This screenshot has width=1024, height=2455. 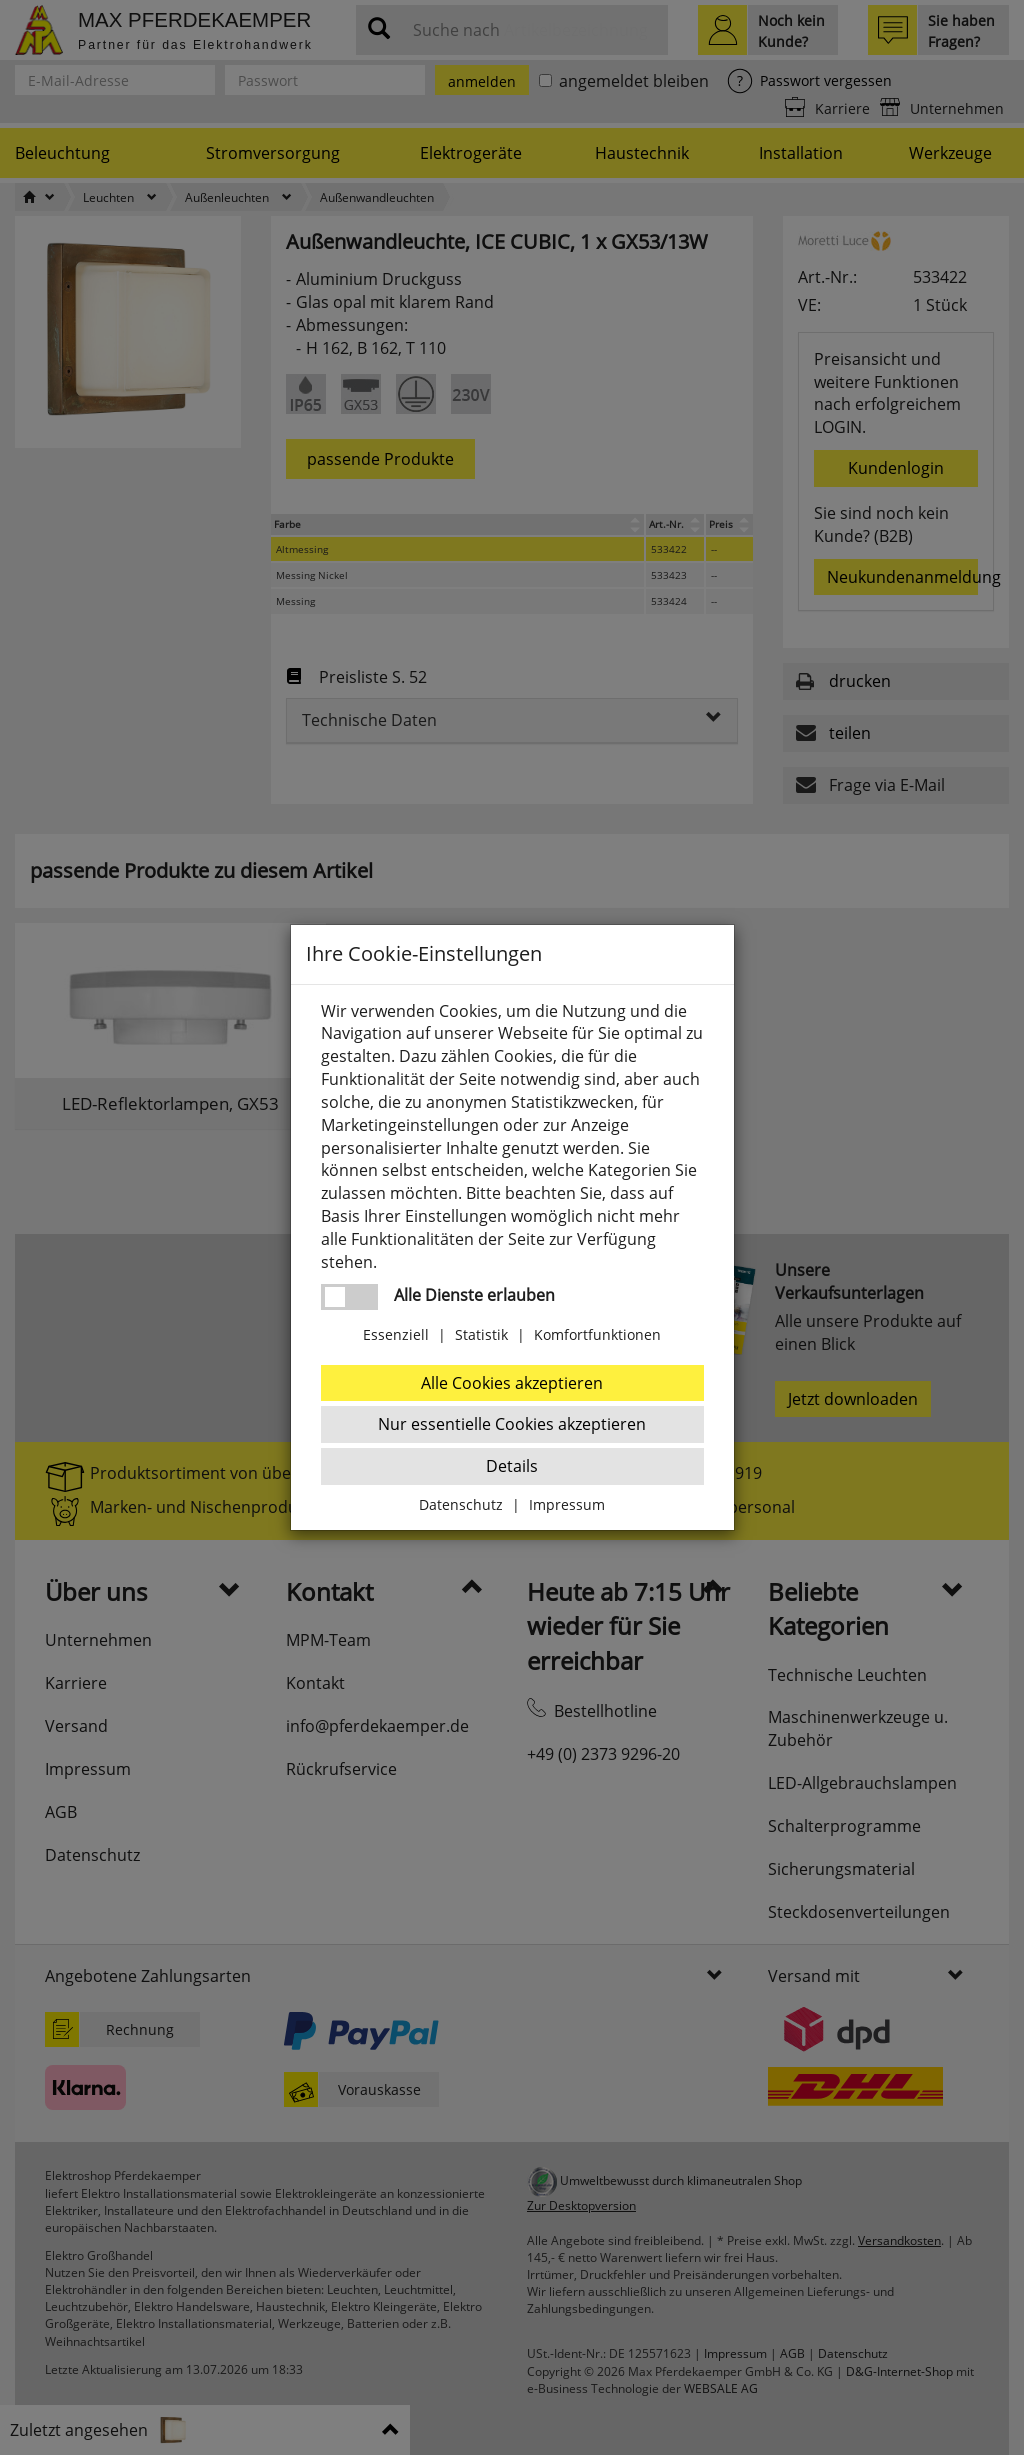 I want to click on Datenschutz, so click(x=461, y=1504).